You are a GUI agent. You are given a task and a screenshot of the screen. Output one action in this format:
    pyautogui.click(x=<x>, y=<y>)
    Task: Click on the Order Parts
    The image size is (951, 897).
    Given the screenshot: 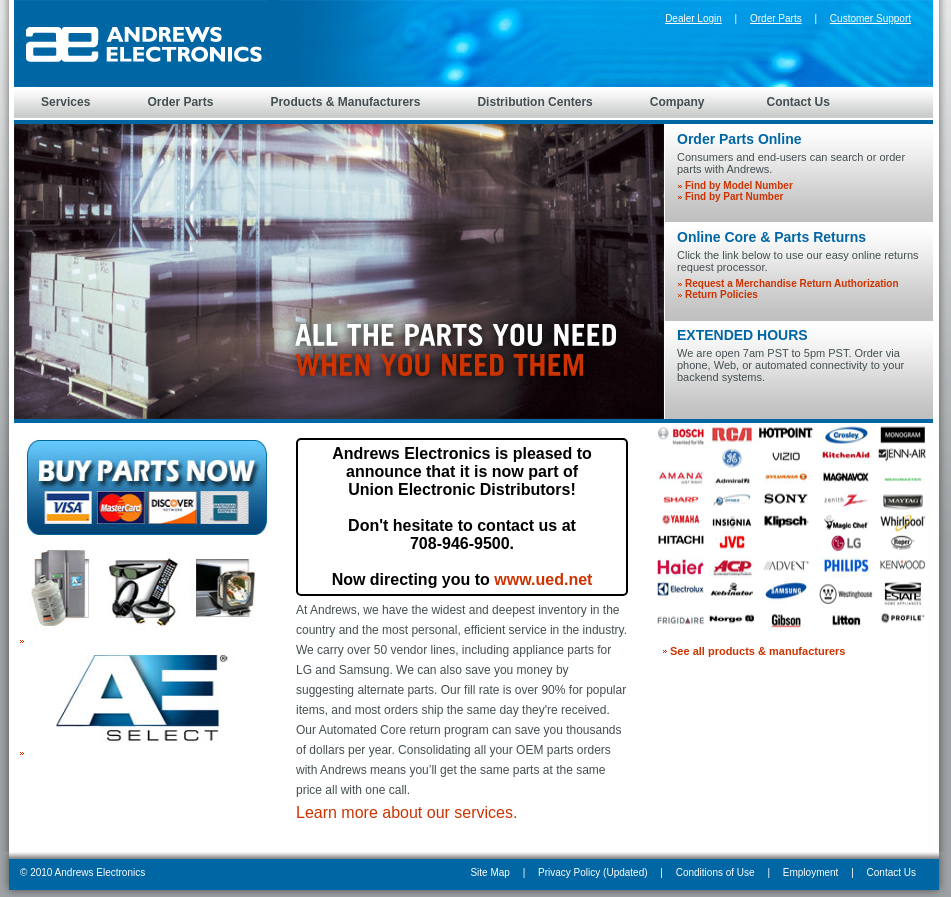 What is the action you would take?
    pyautogui.click(x=776, y=18)
    